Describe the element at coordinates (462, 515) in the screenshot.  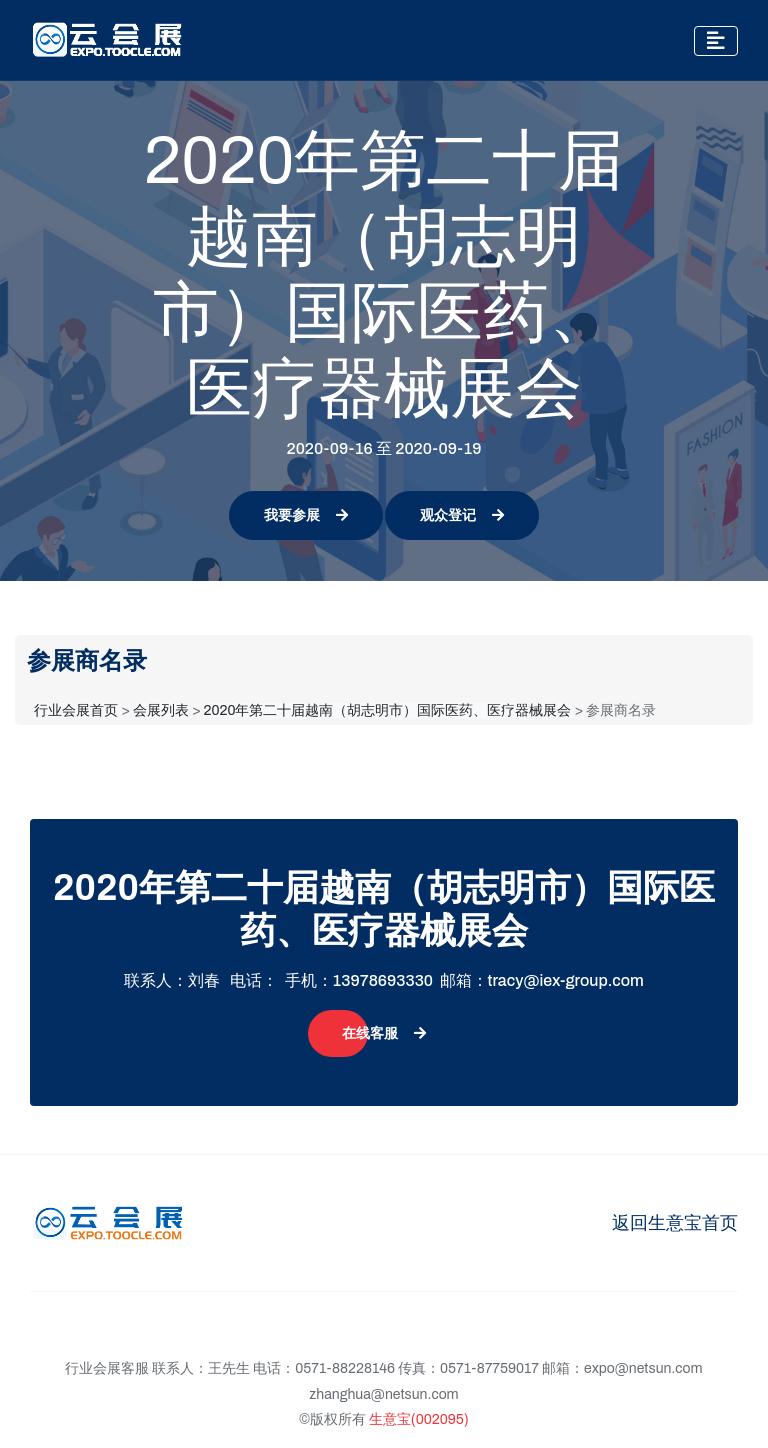
I see `观众登记` at that location.